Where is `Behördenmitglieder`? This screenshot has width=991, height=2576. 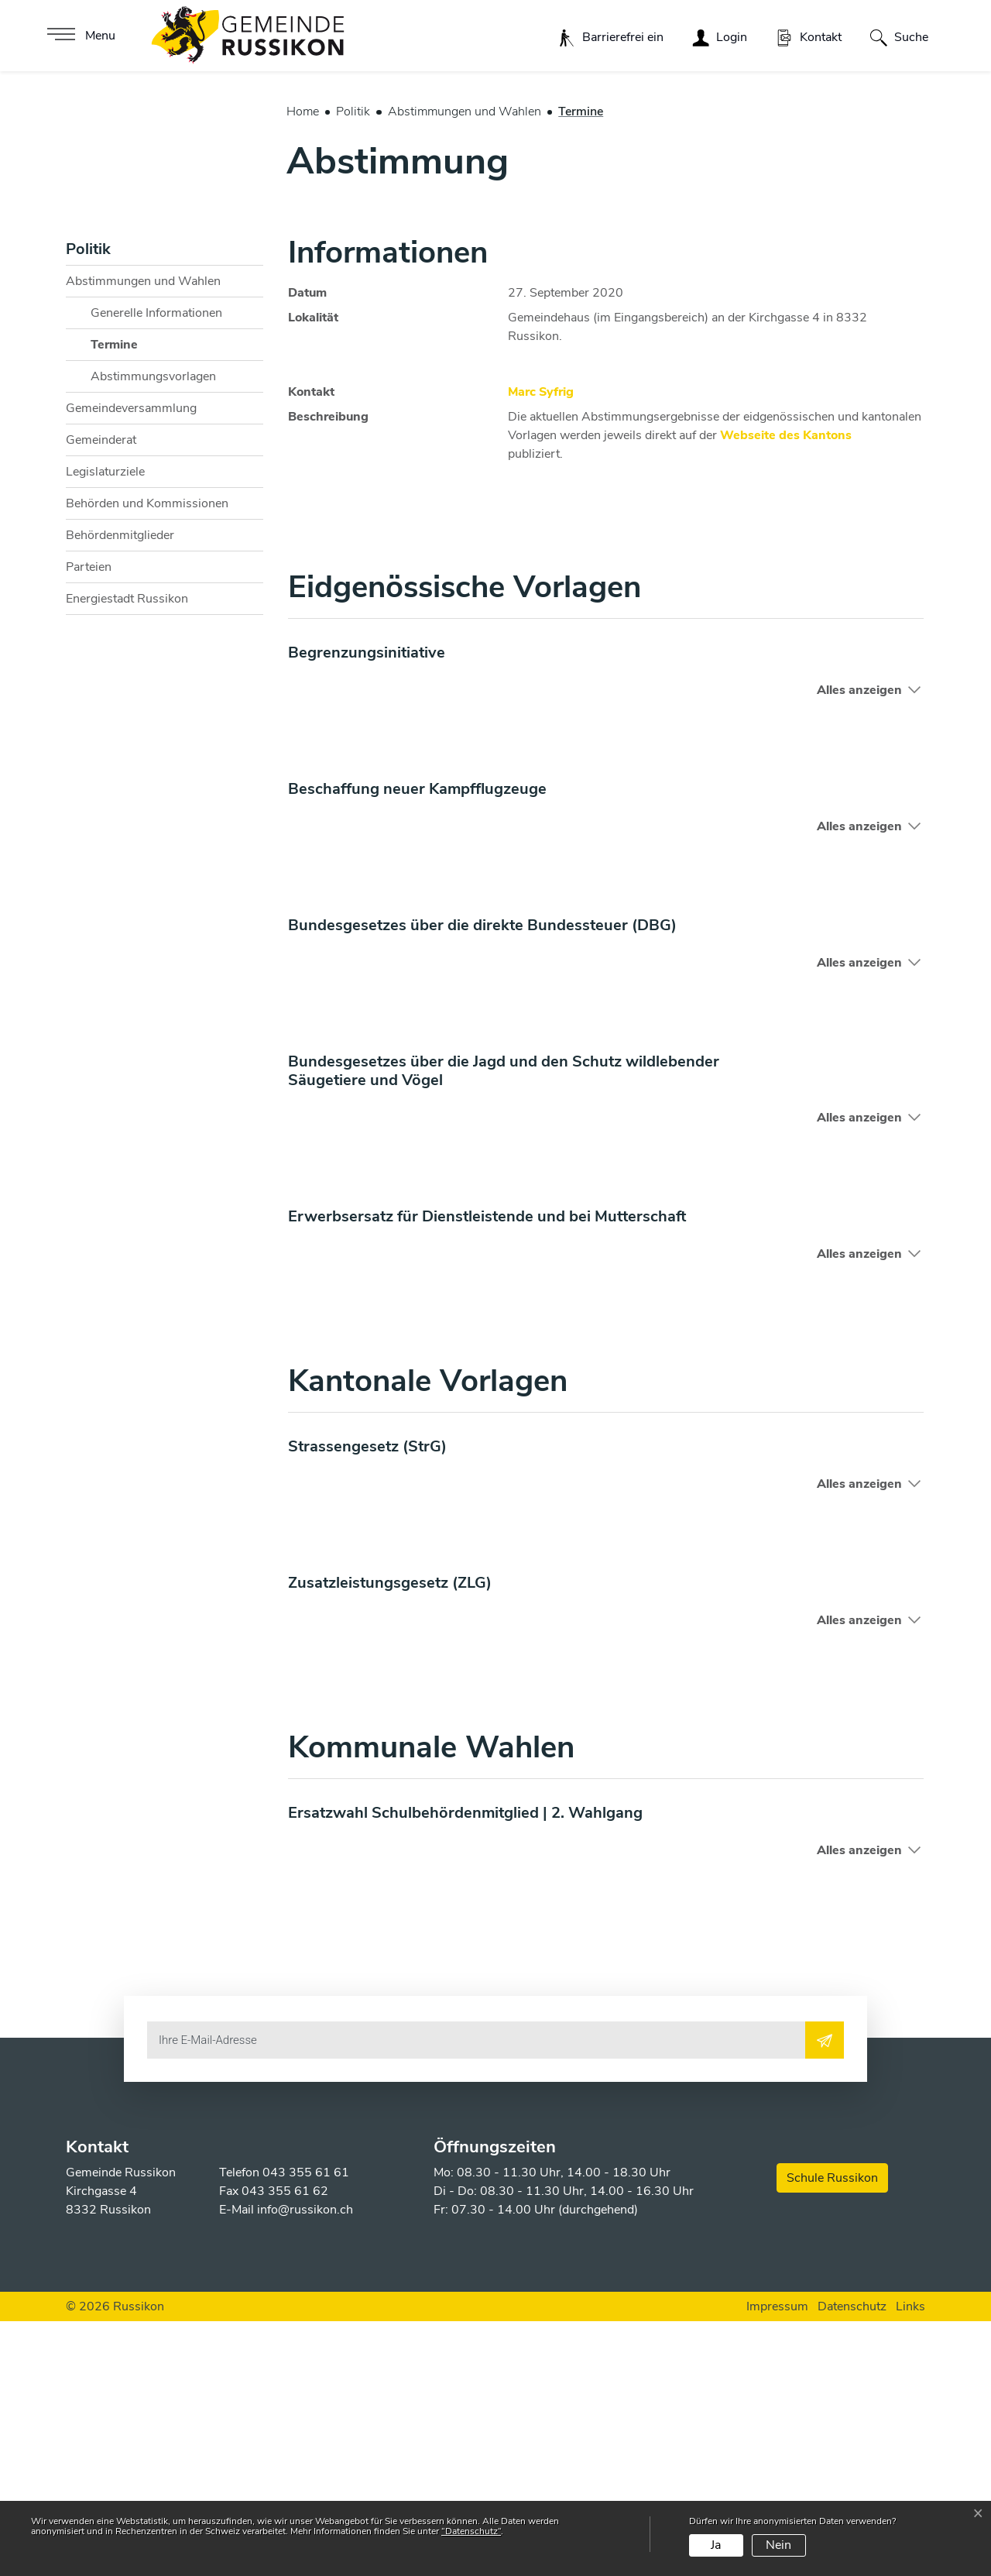
Behördenmitglieder is located at coordinates (120, 790).